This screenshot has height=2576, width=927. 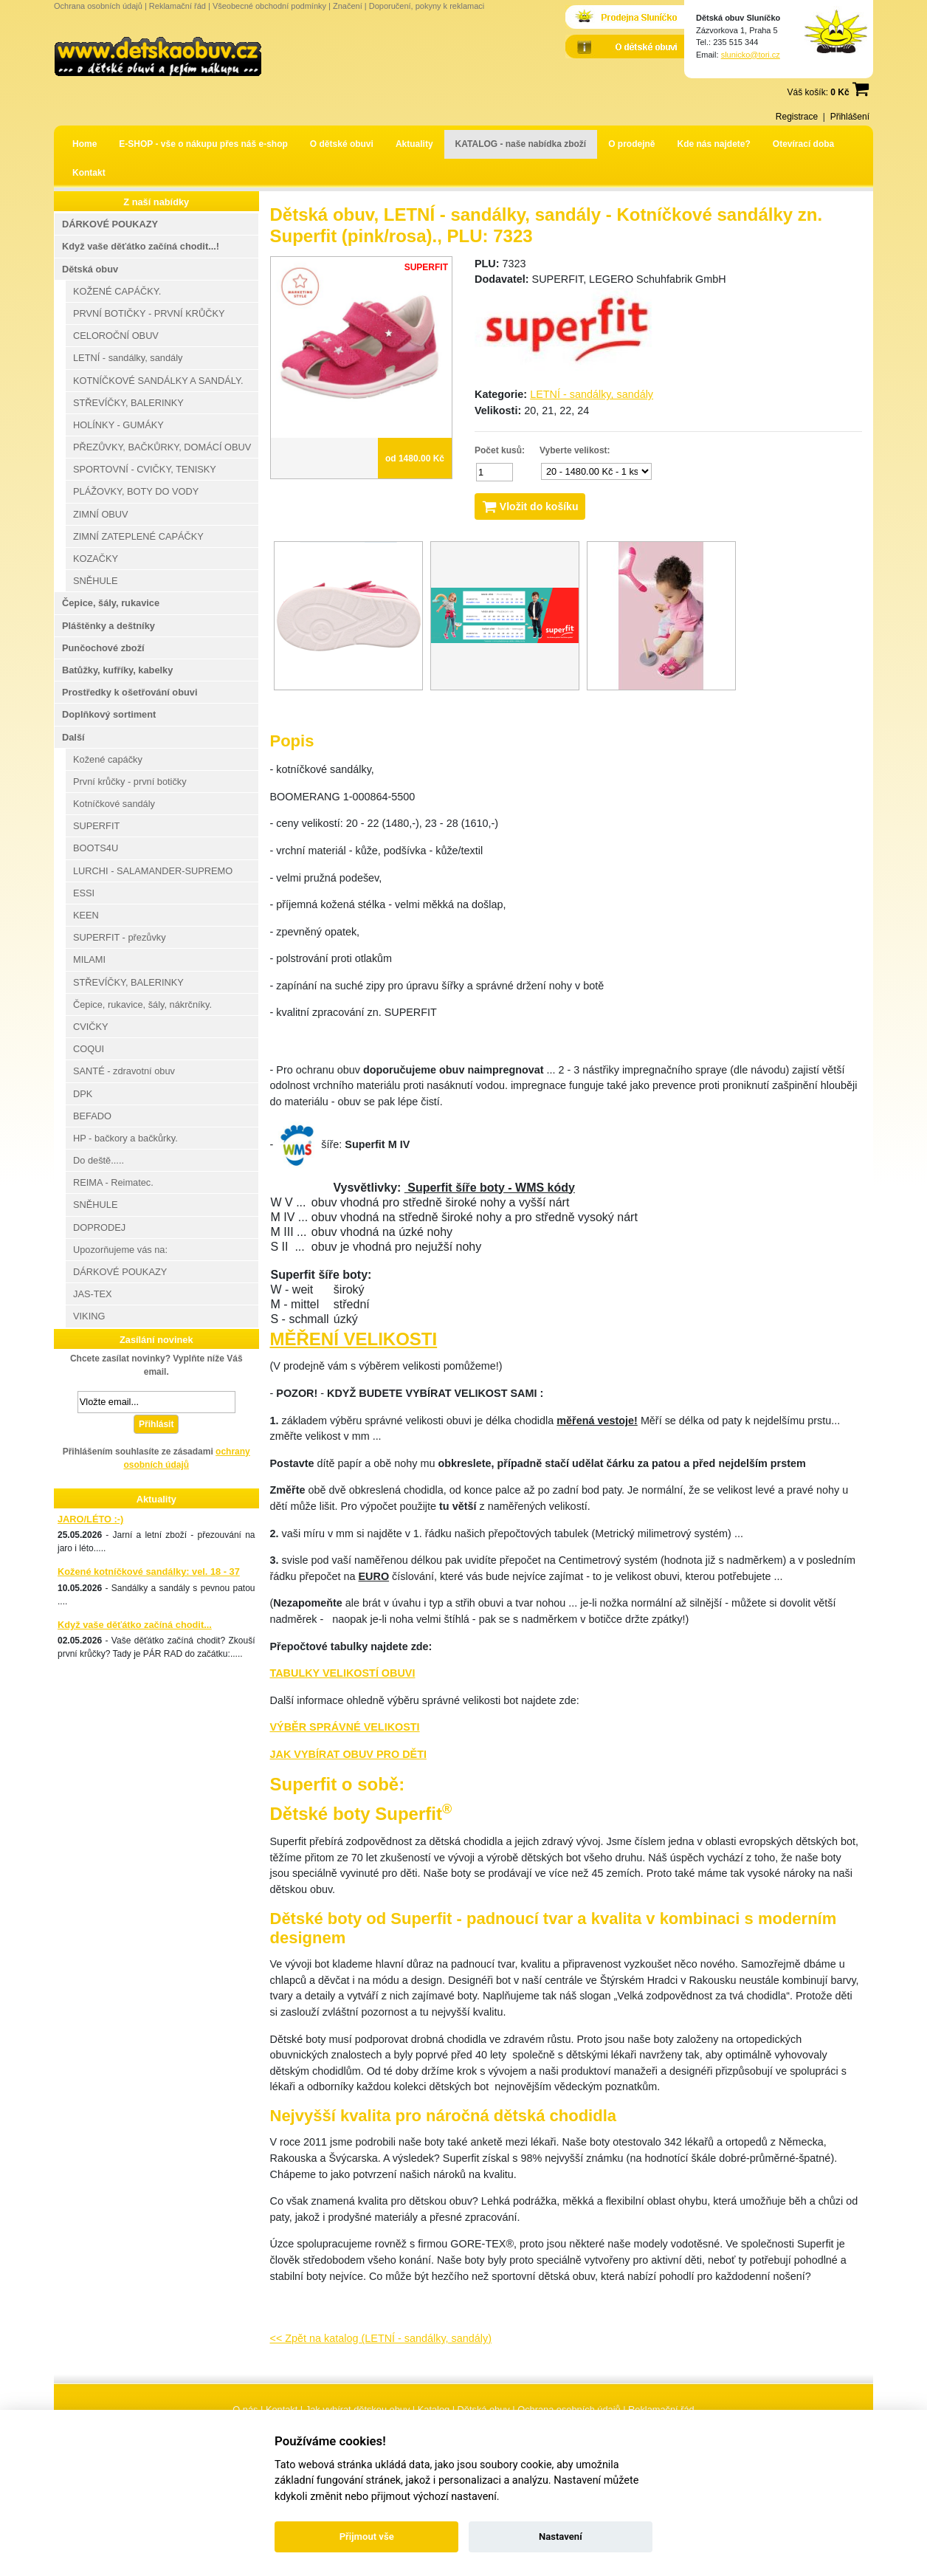 I want to click on KATALOG - naše nabídka zboží, so click(x=521, y=144).